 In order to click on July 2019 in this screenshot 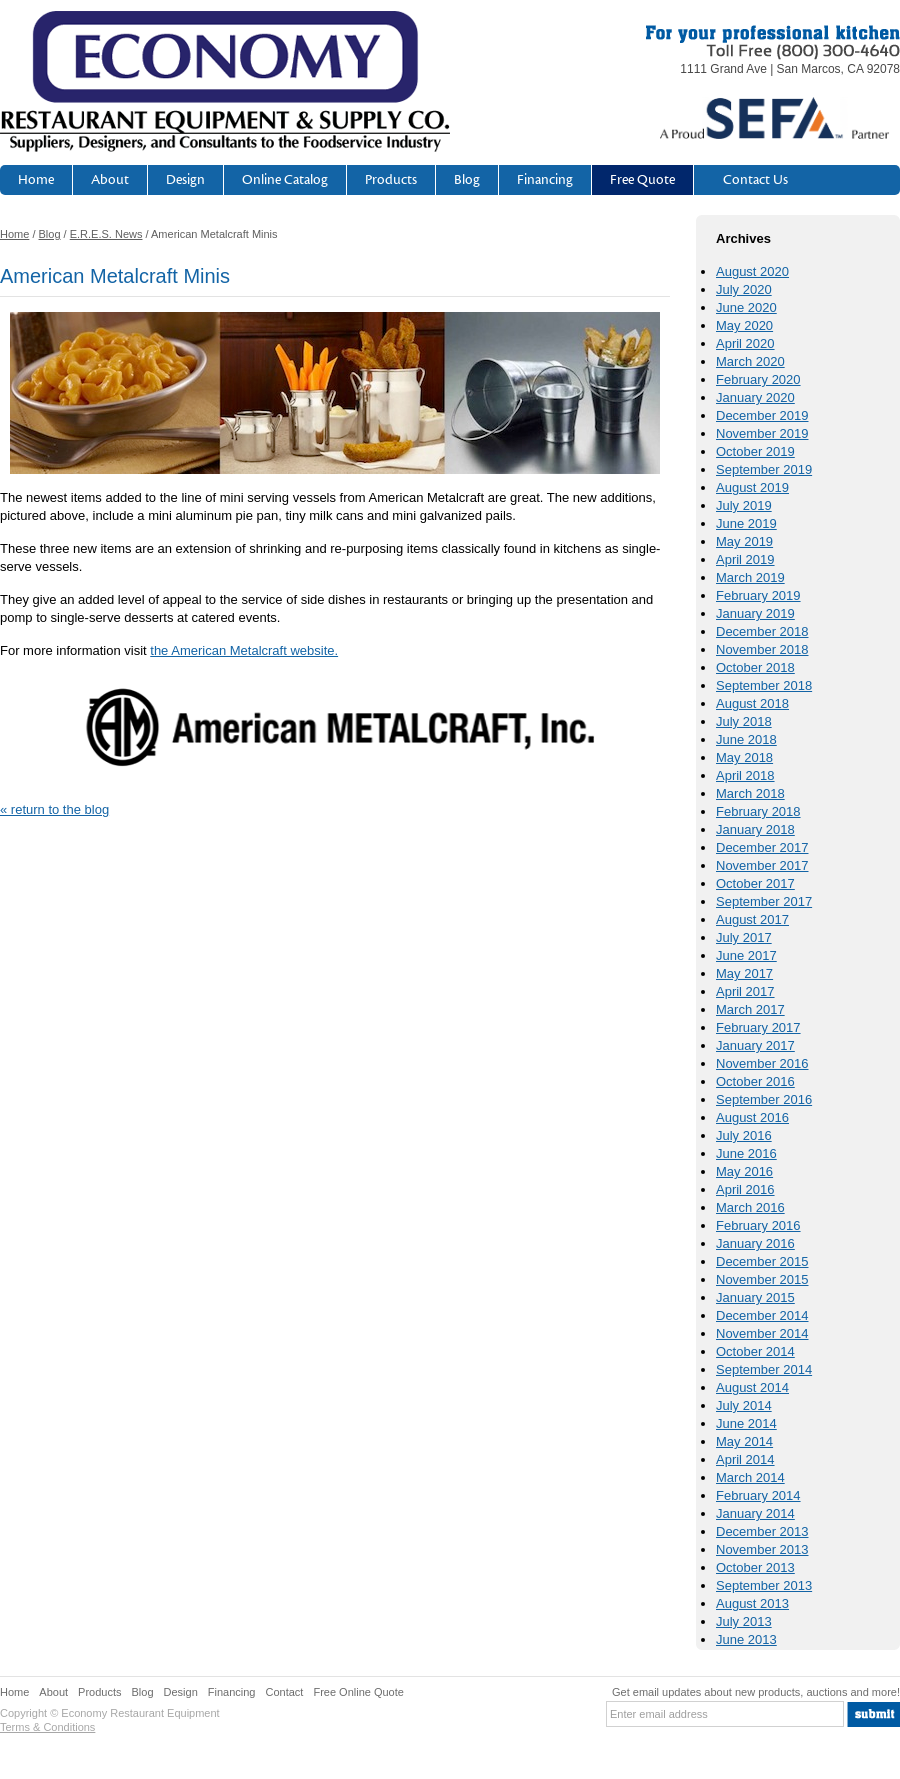, I will do `click(744, 505)`.